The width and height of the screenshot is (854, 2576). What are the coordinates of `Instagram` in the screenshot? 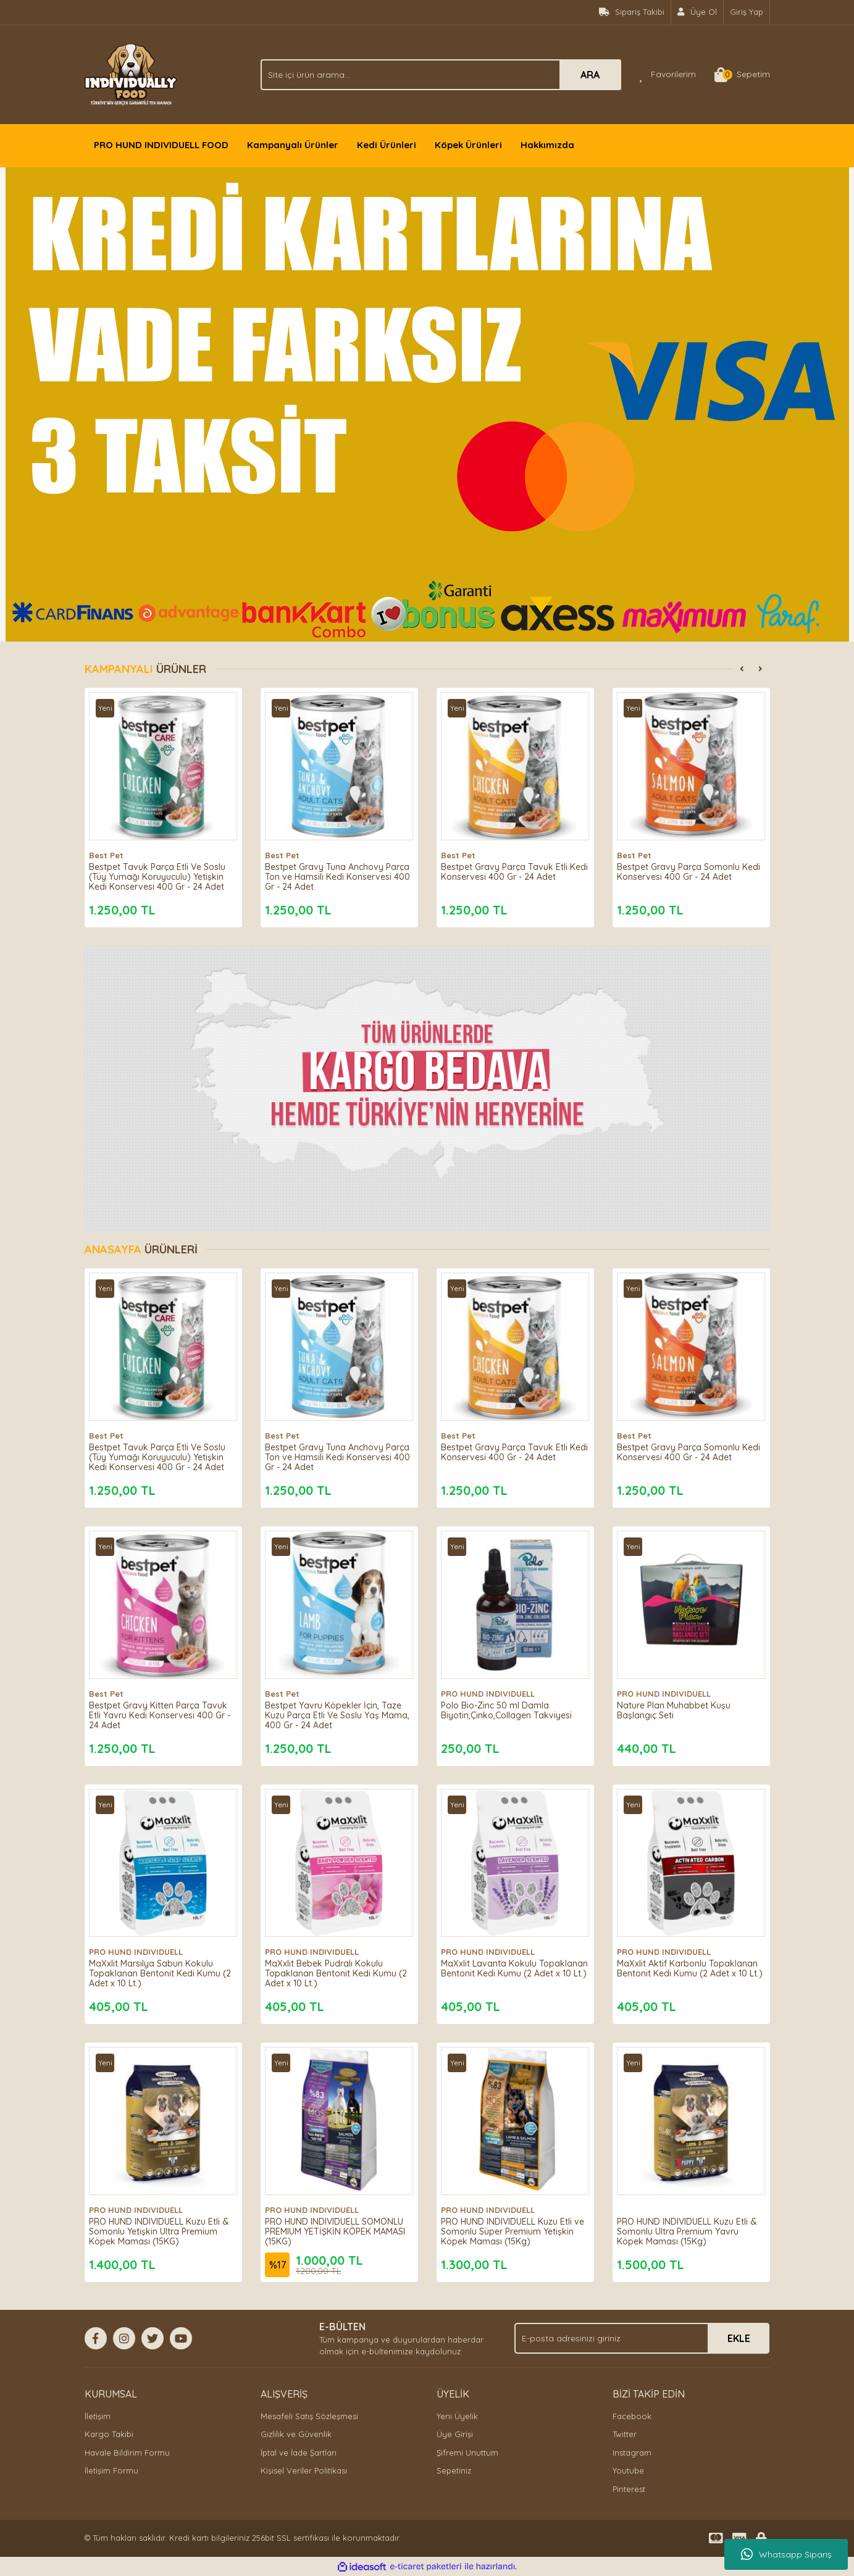 It's located at (632, 2452).